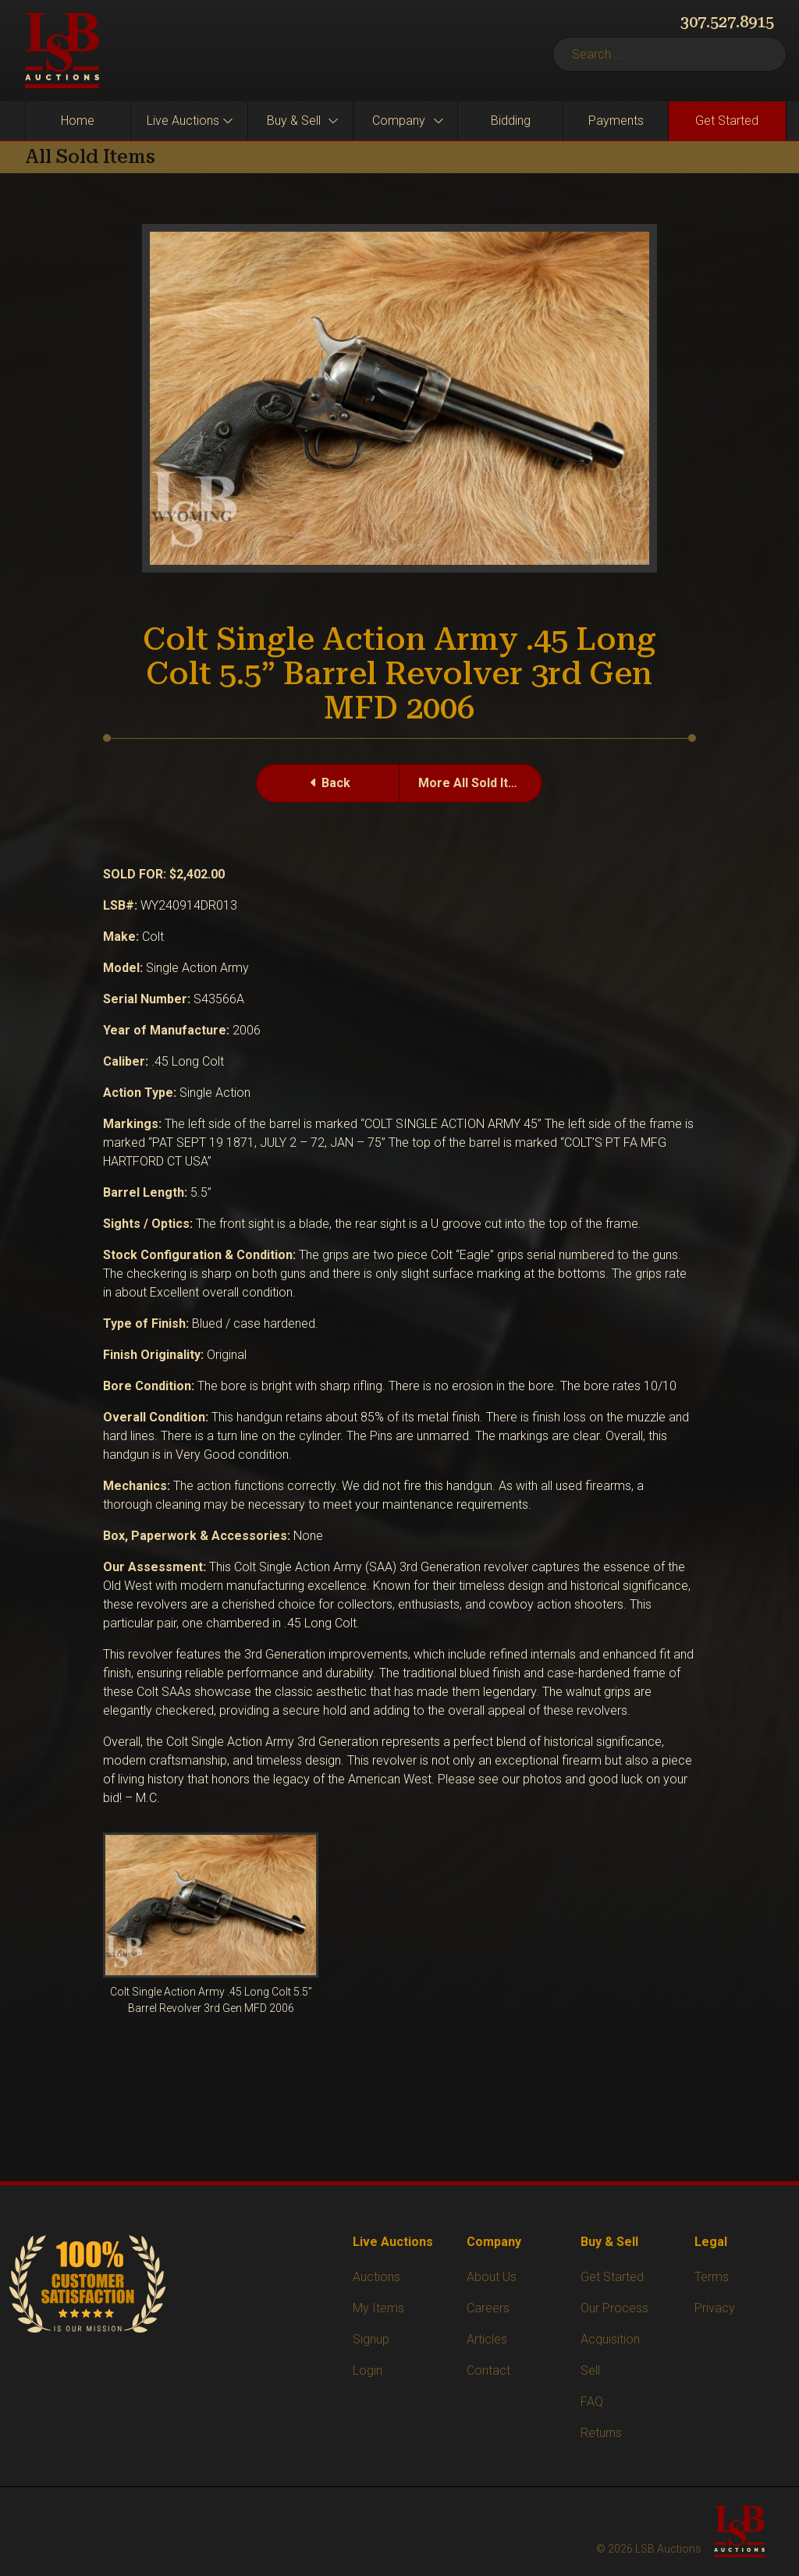  Describe the element at coordinates (77, 120) in the screenshot. I see `Home` at that location.